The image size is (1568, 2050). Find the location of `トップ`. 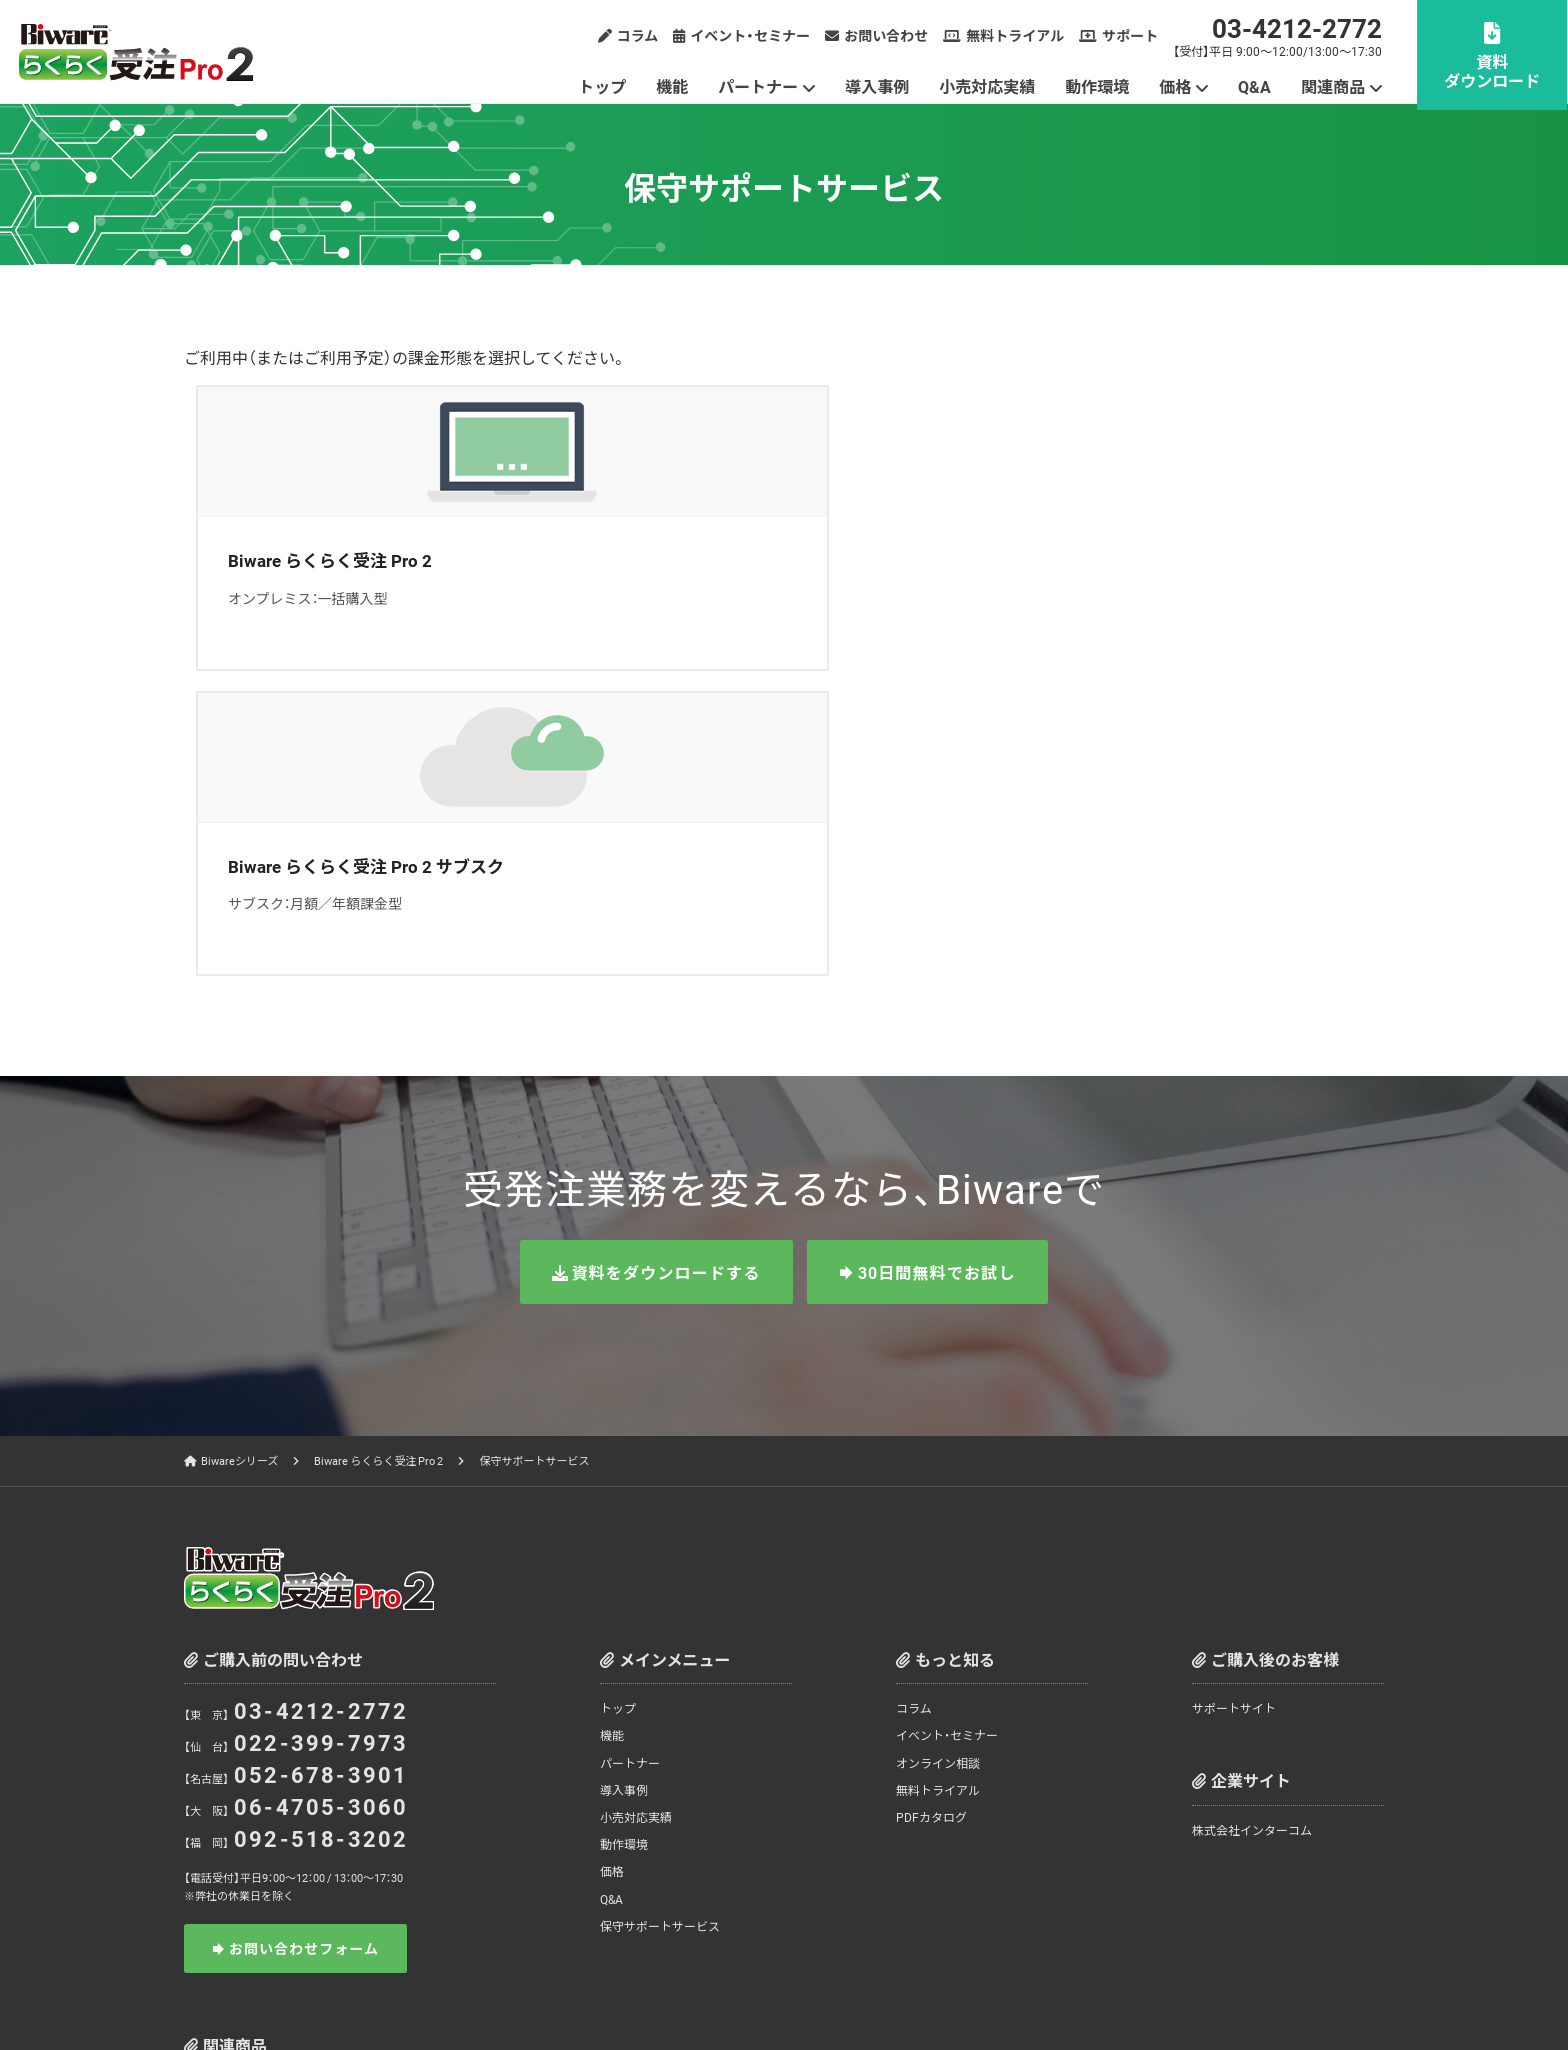

トップ is located at coordinates (603, 86).